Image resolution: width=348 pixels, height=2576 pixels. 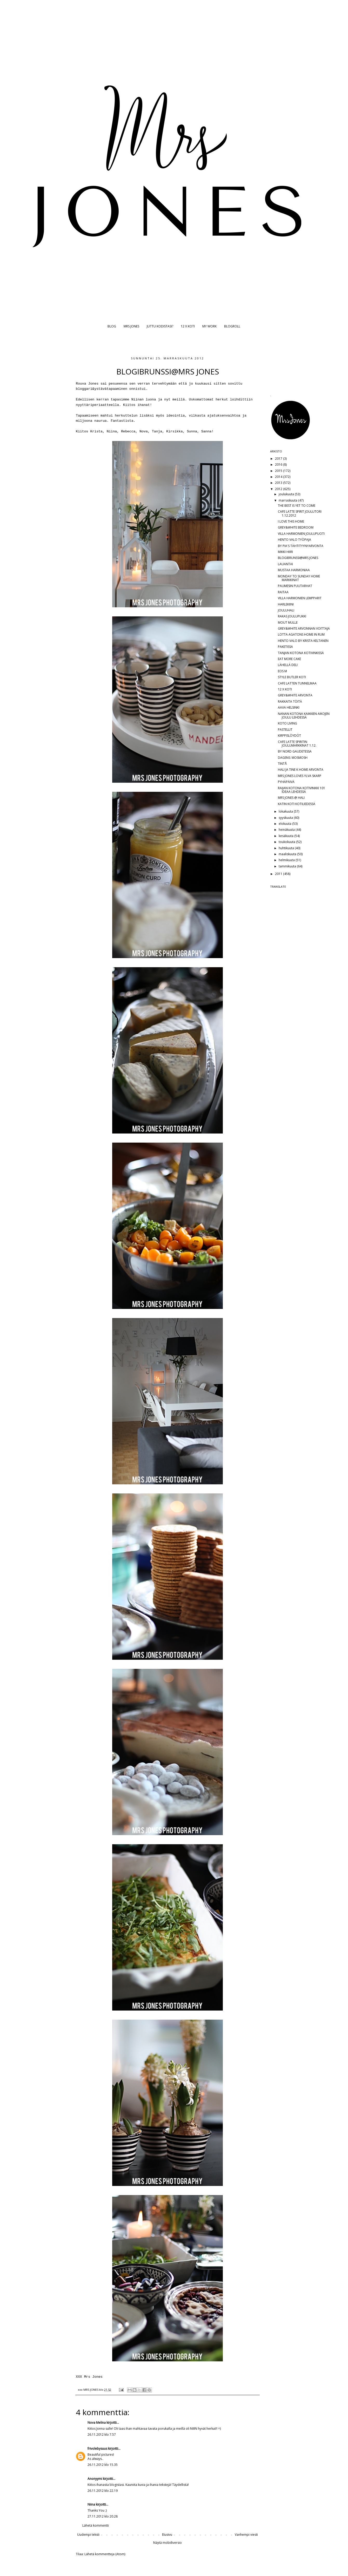 What do you see at coordinates (88, 2534) in the screenshot?
I see `Uudempi teksti` at bounding box center [88, 2534].